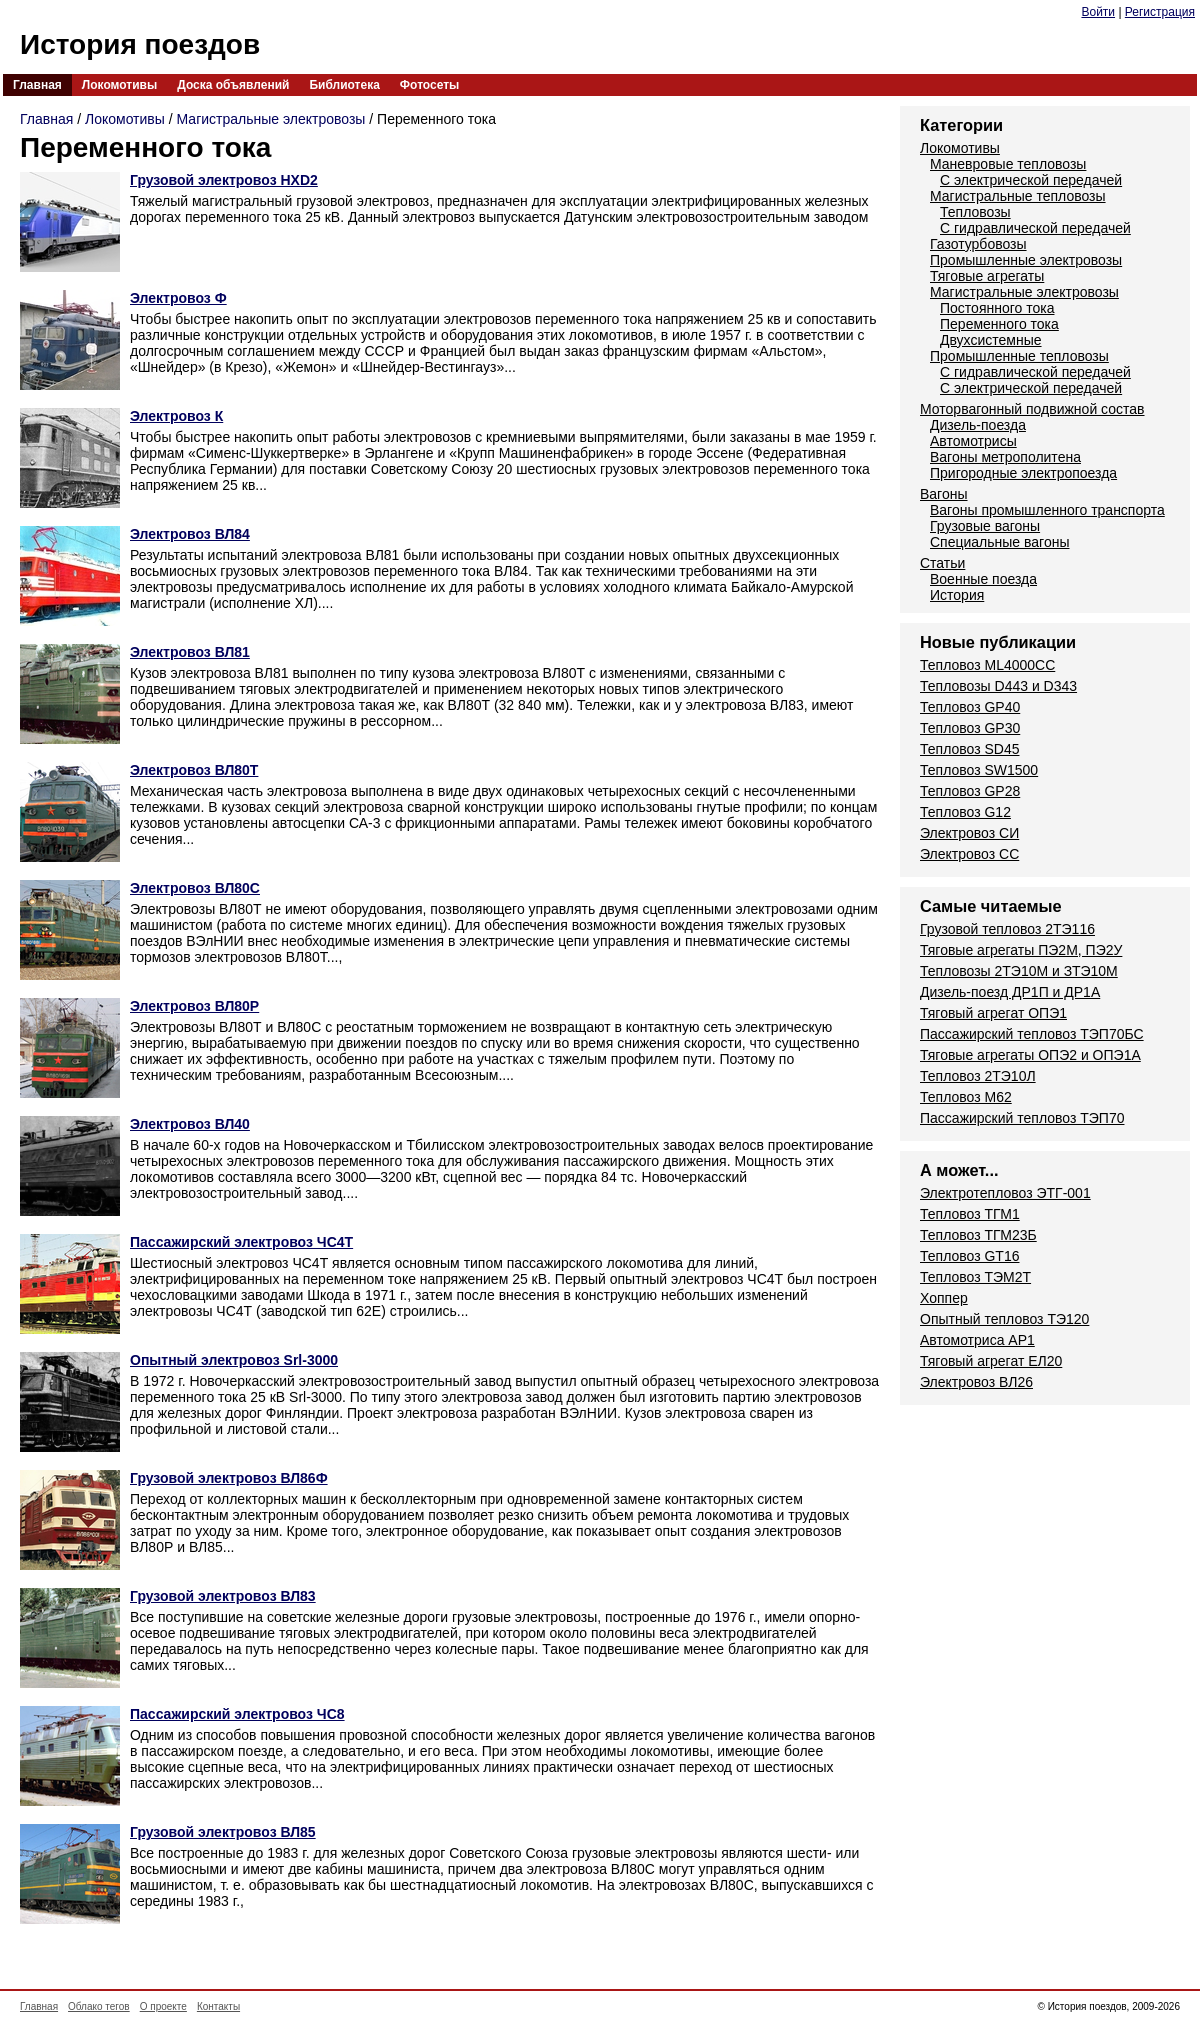  I want to click on Магистральные тепловозы, so click(1018, 196).